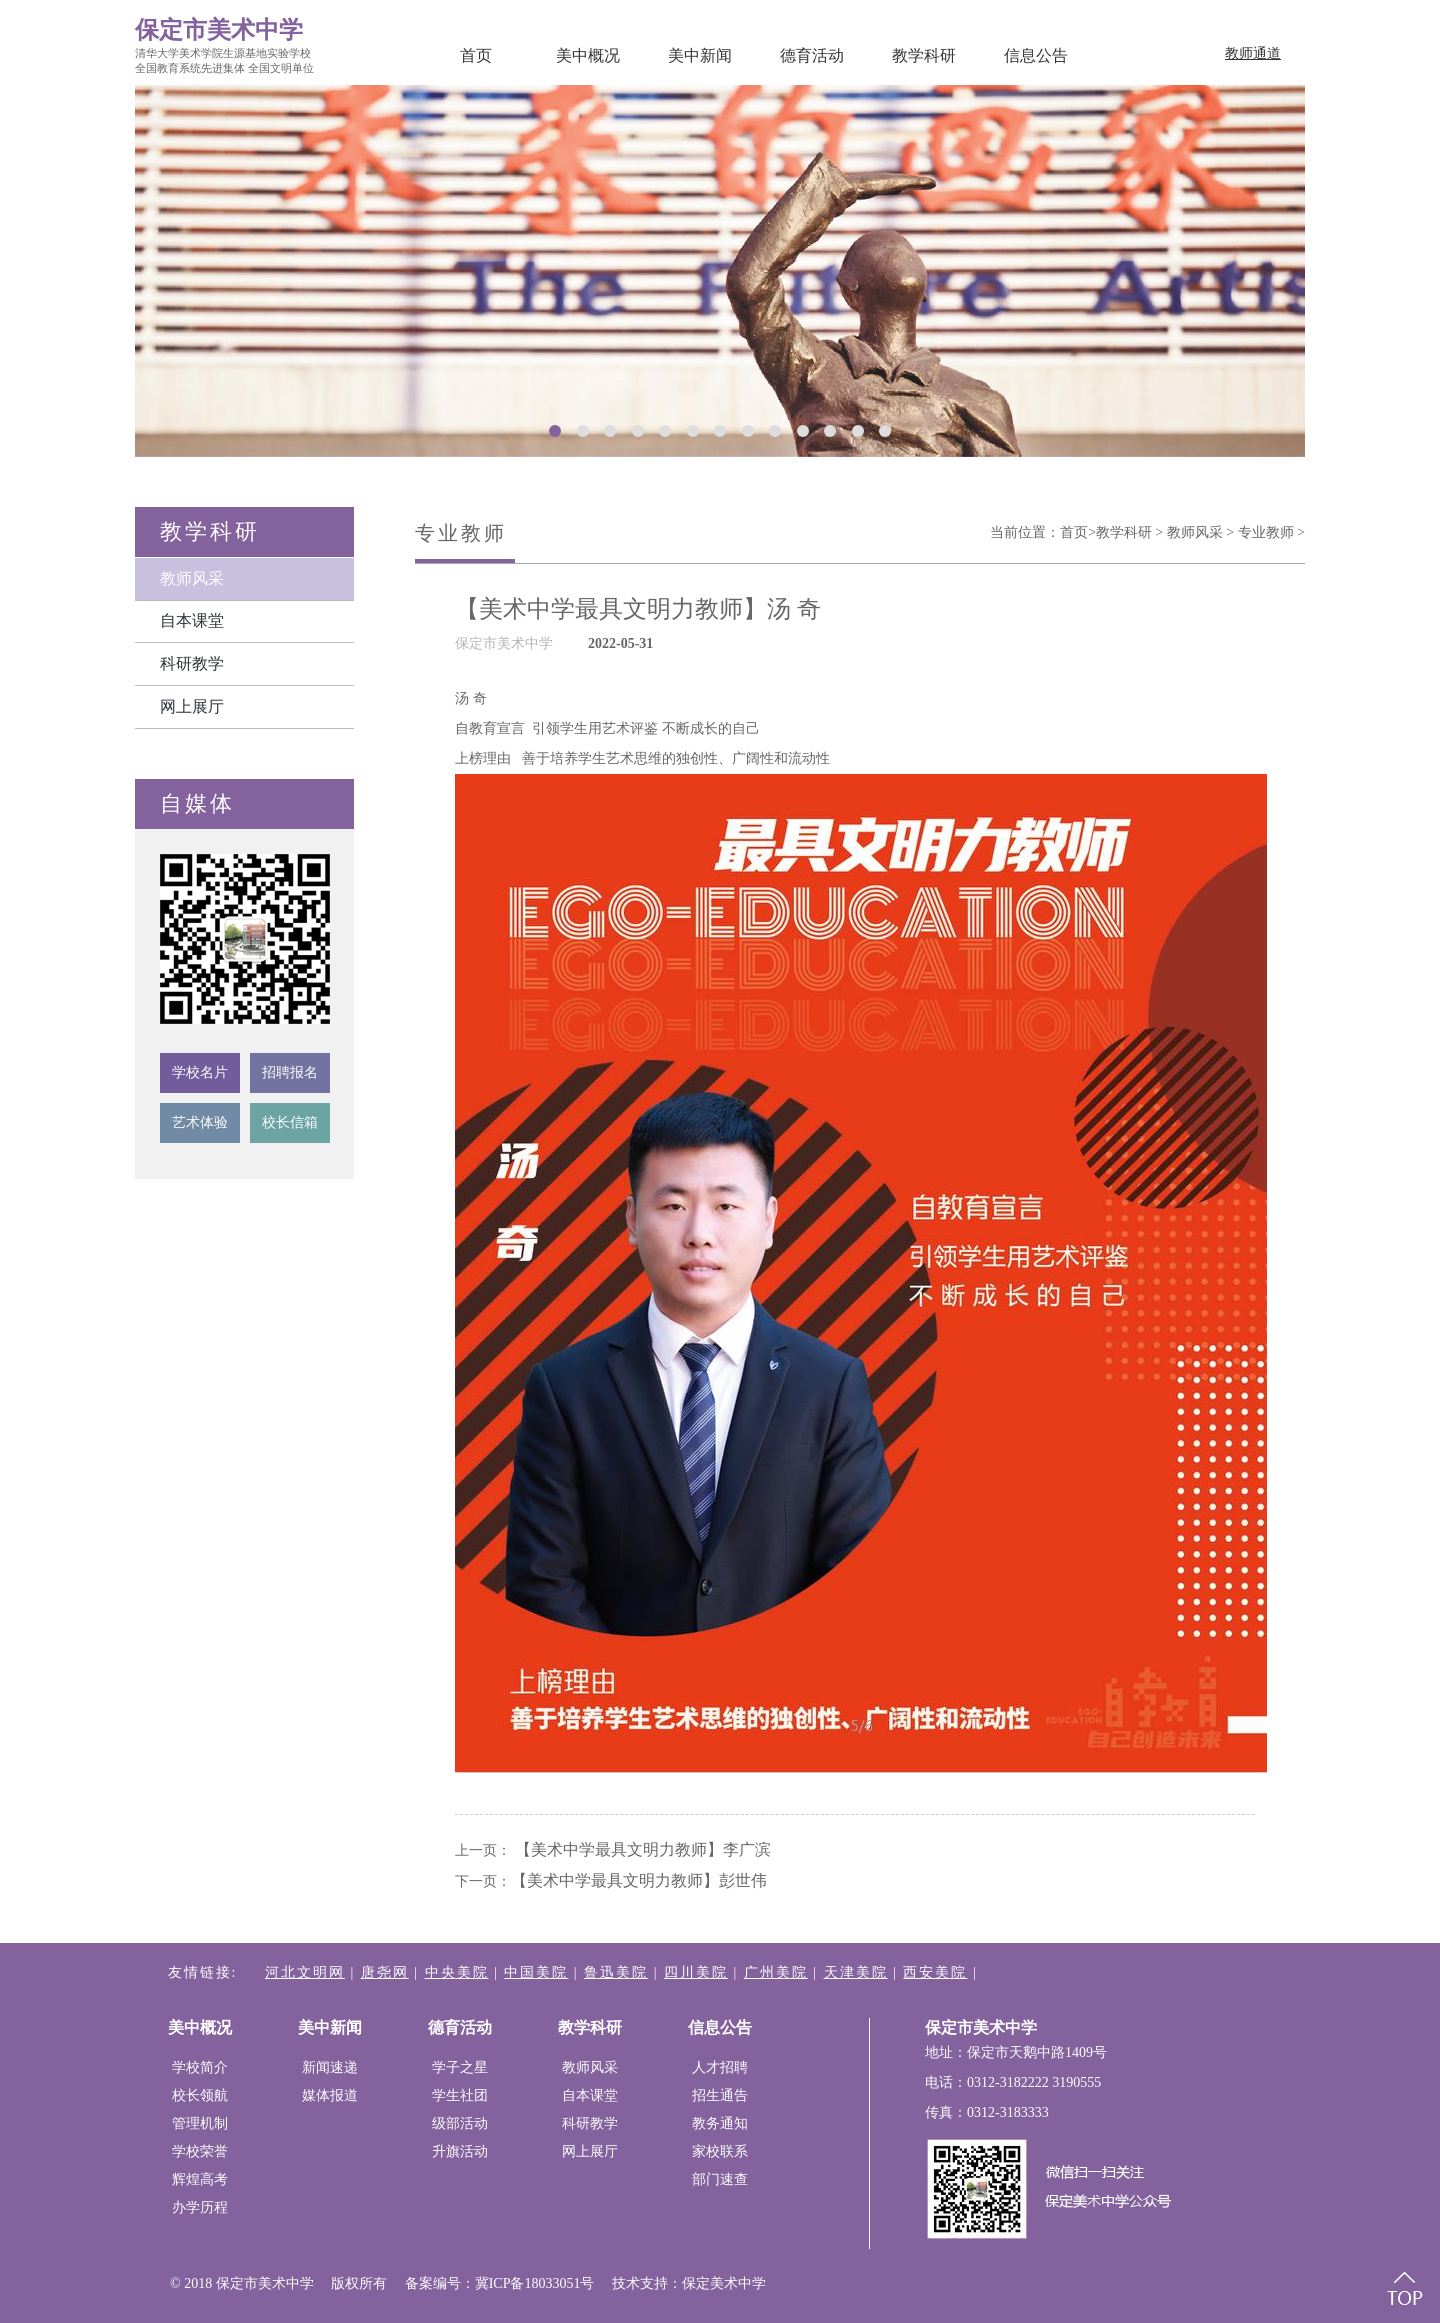 This screenshot has height=2323, width=1440. I want to click on 招生通告, so click(720, 2095).